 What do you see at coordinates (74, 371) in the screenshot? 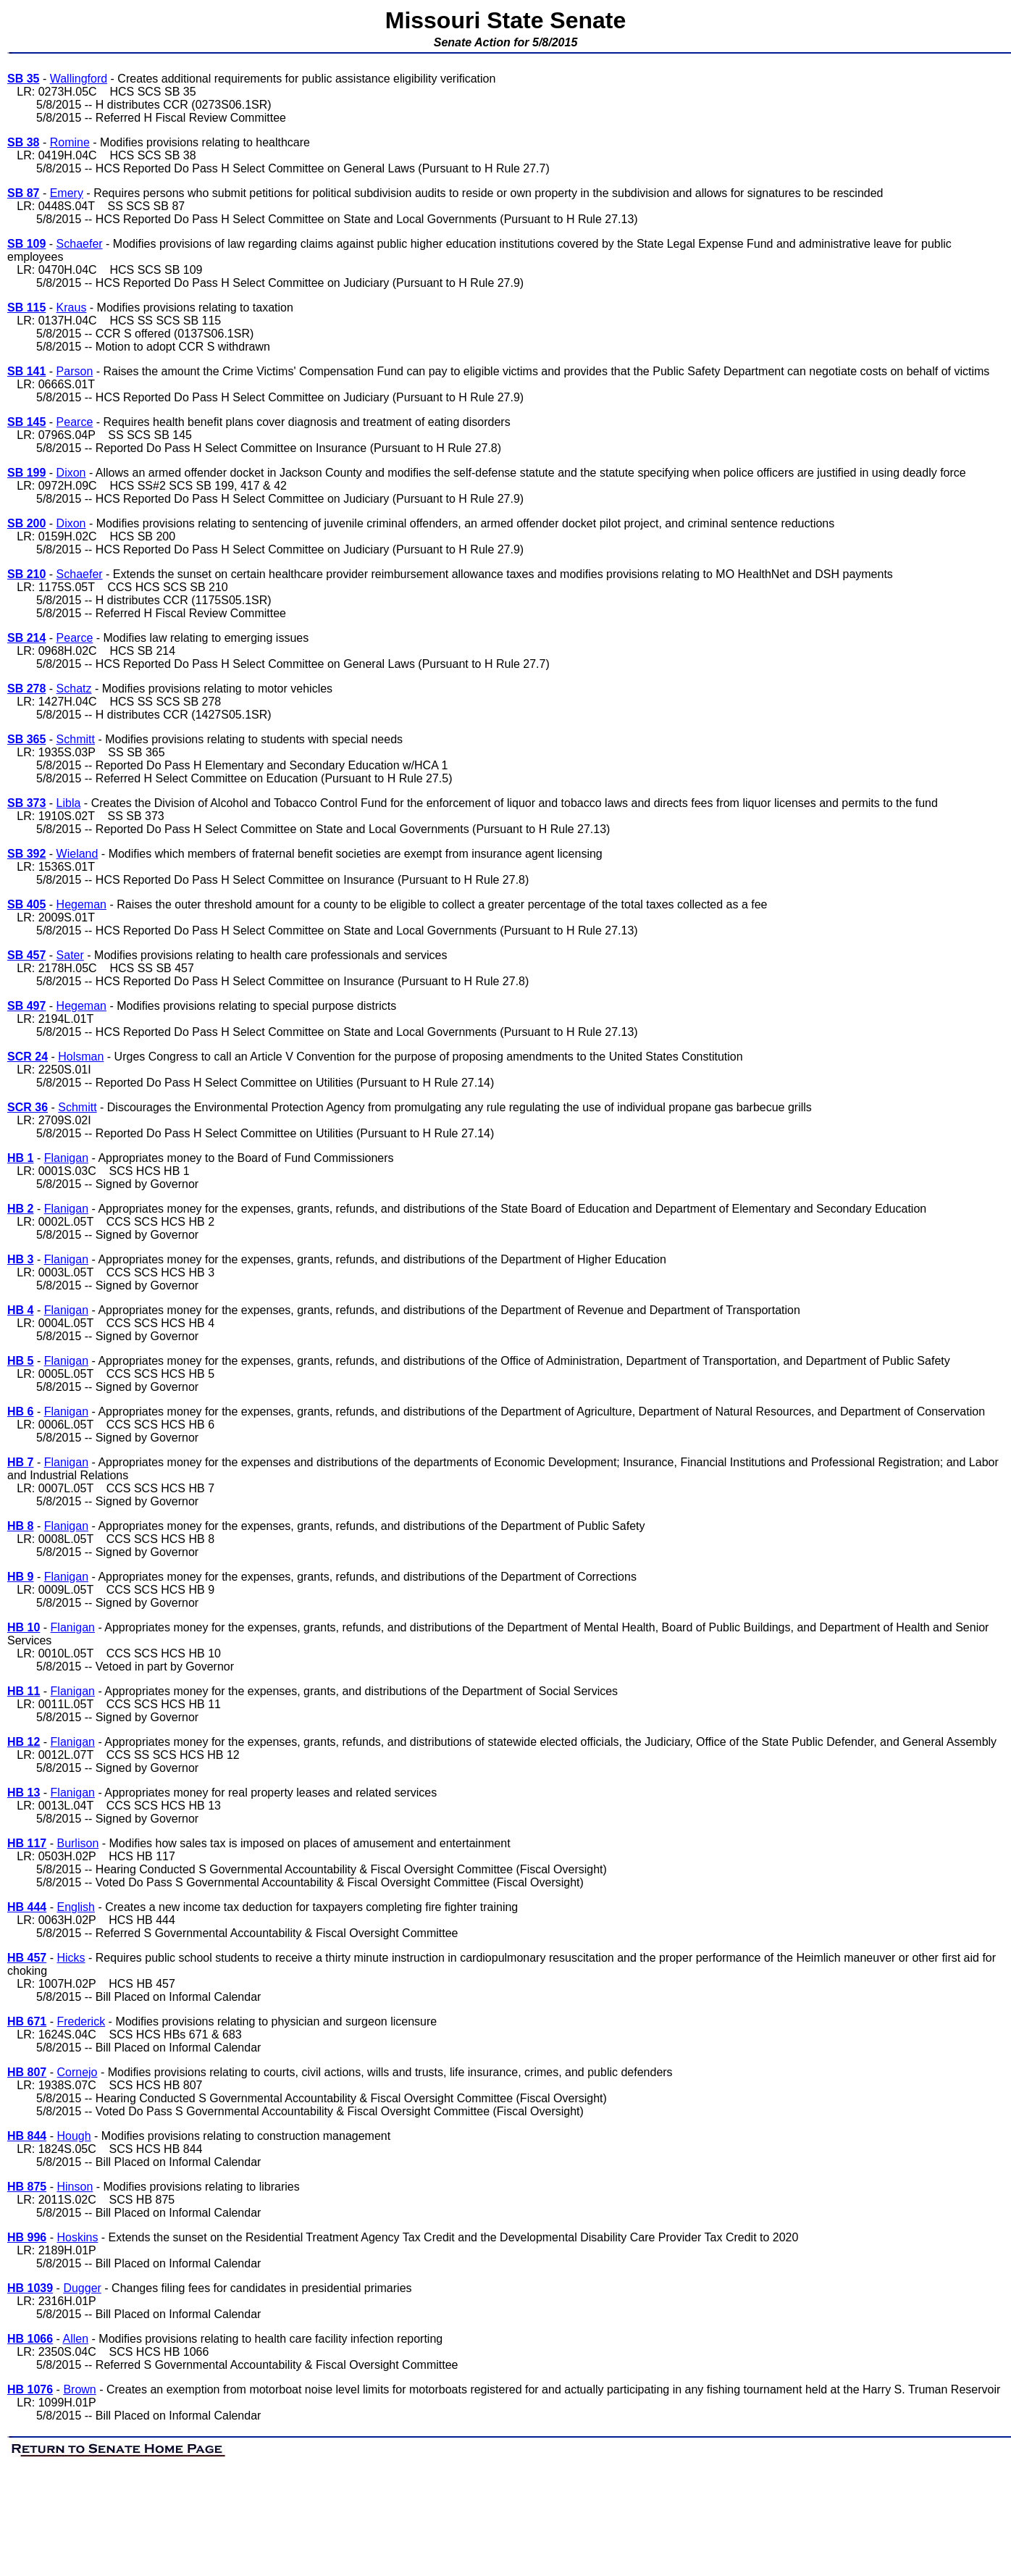
I see `Parson` at bounding box center [74, 371].